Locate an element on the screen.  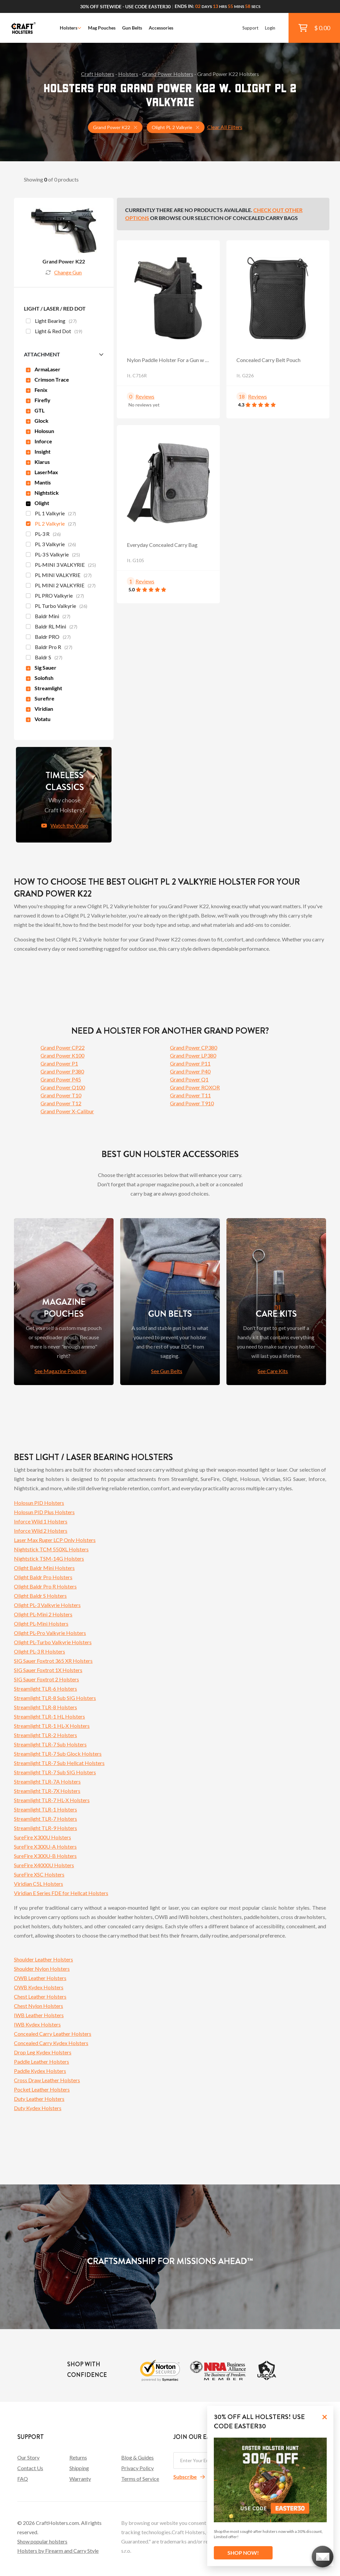
Firefly is located at coordinates (38, 400).